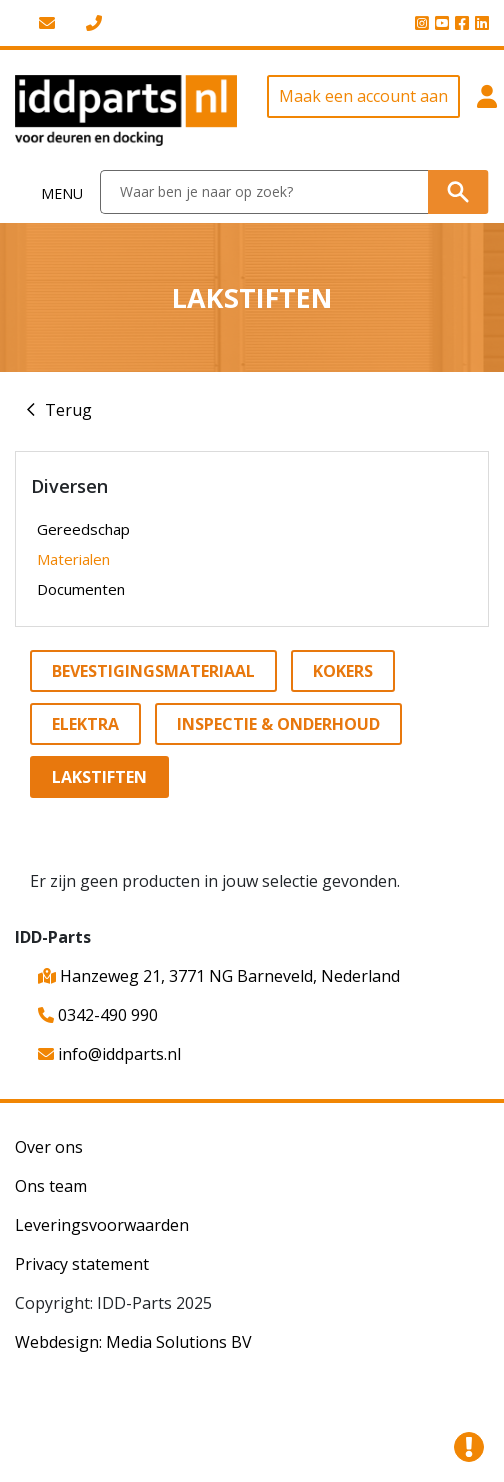 The image size is (504, 1482). Describe the element at coordinates (49, 1147) in the screenshot. I see `Over ons` at that location.